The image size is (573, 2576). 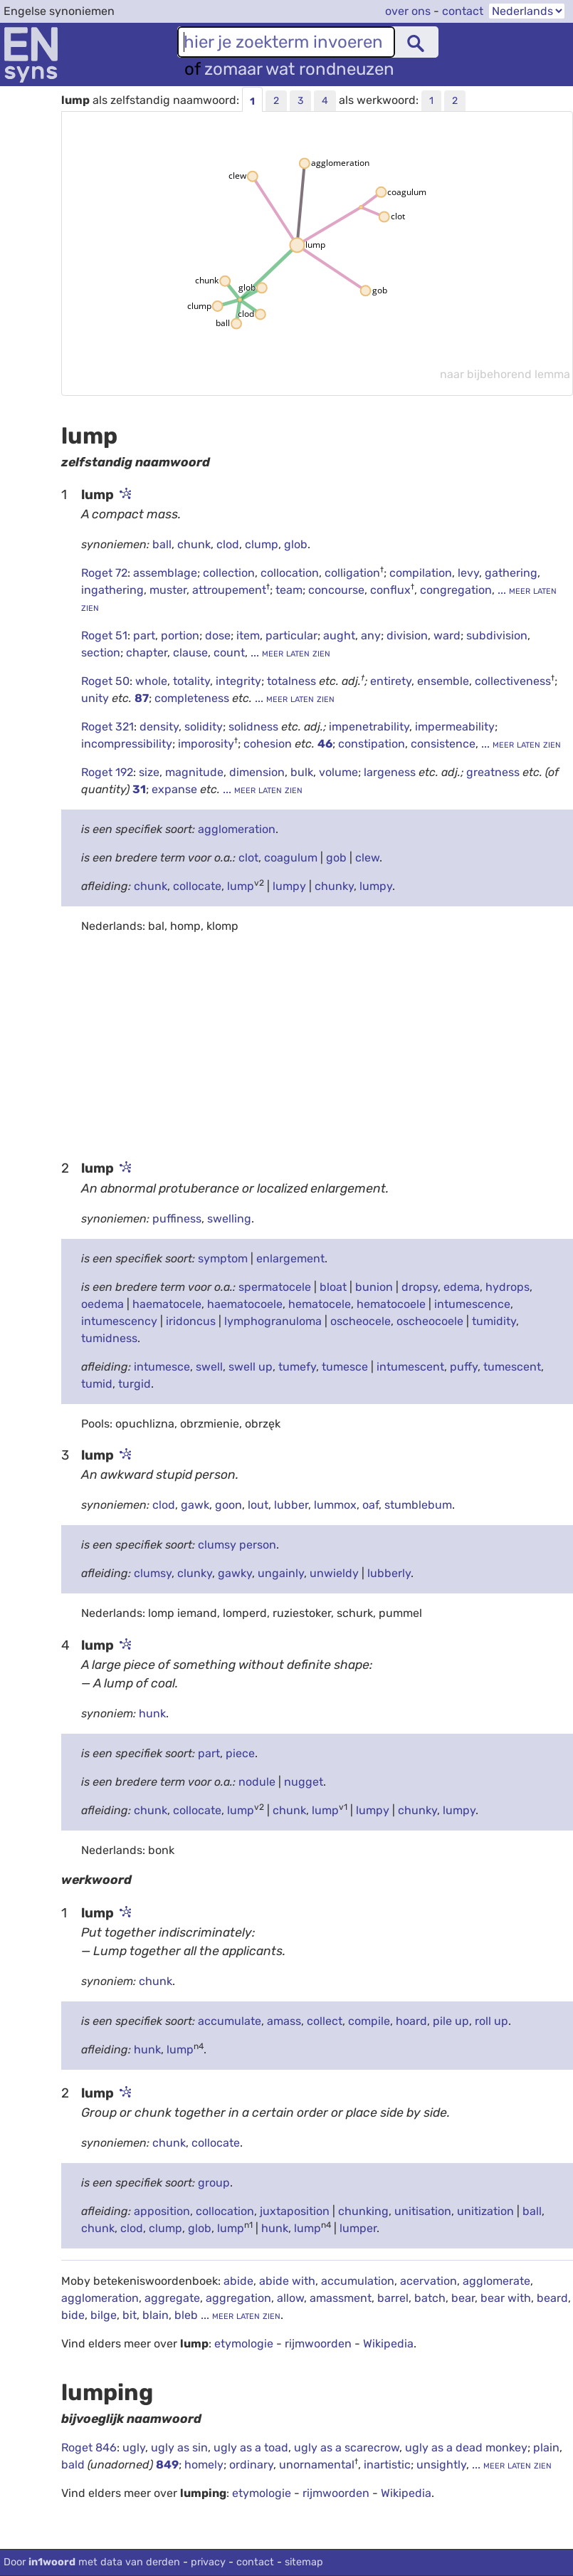 I want to click on edema, so click(x=461, y=1287).